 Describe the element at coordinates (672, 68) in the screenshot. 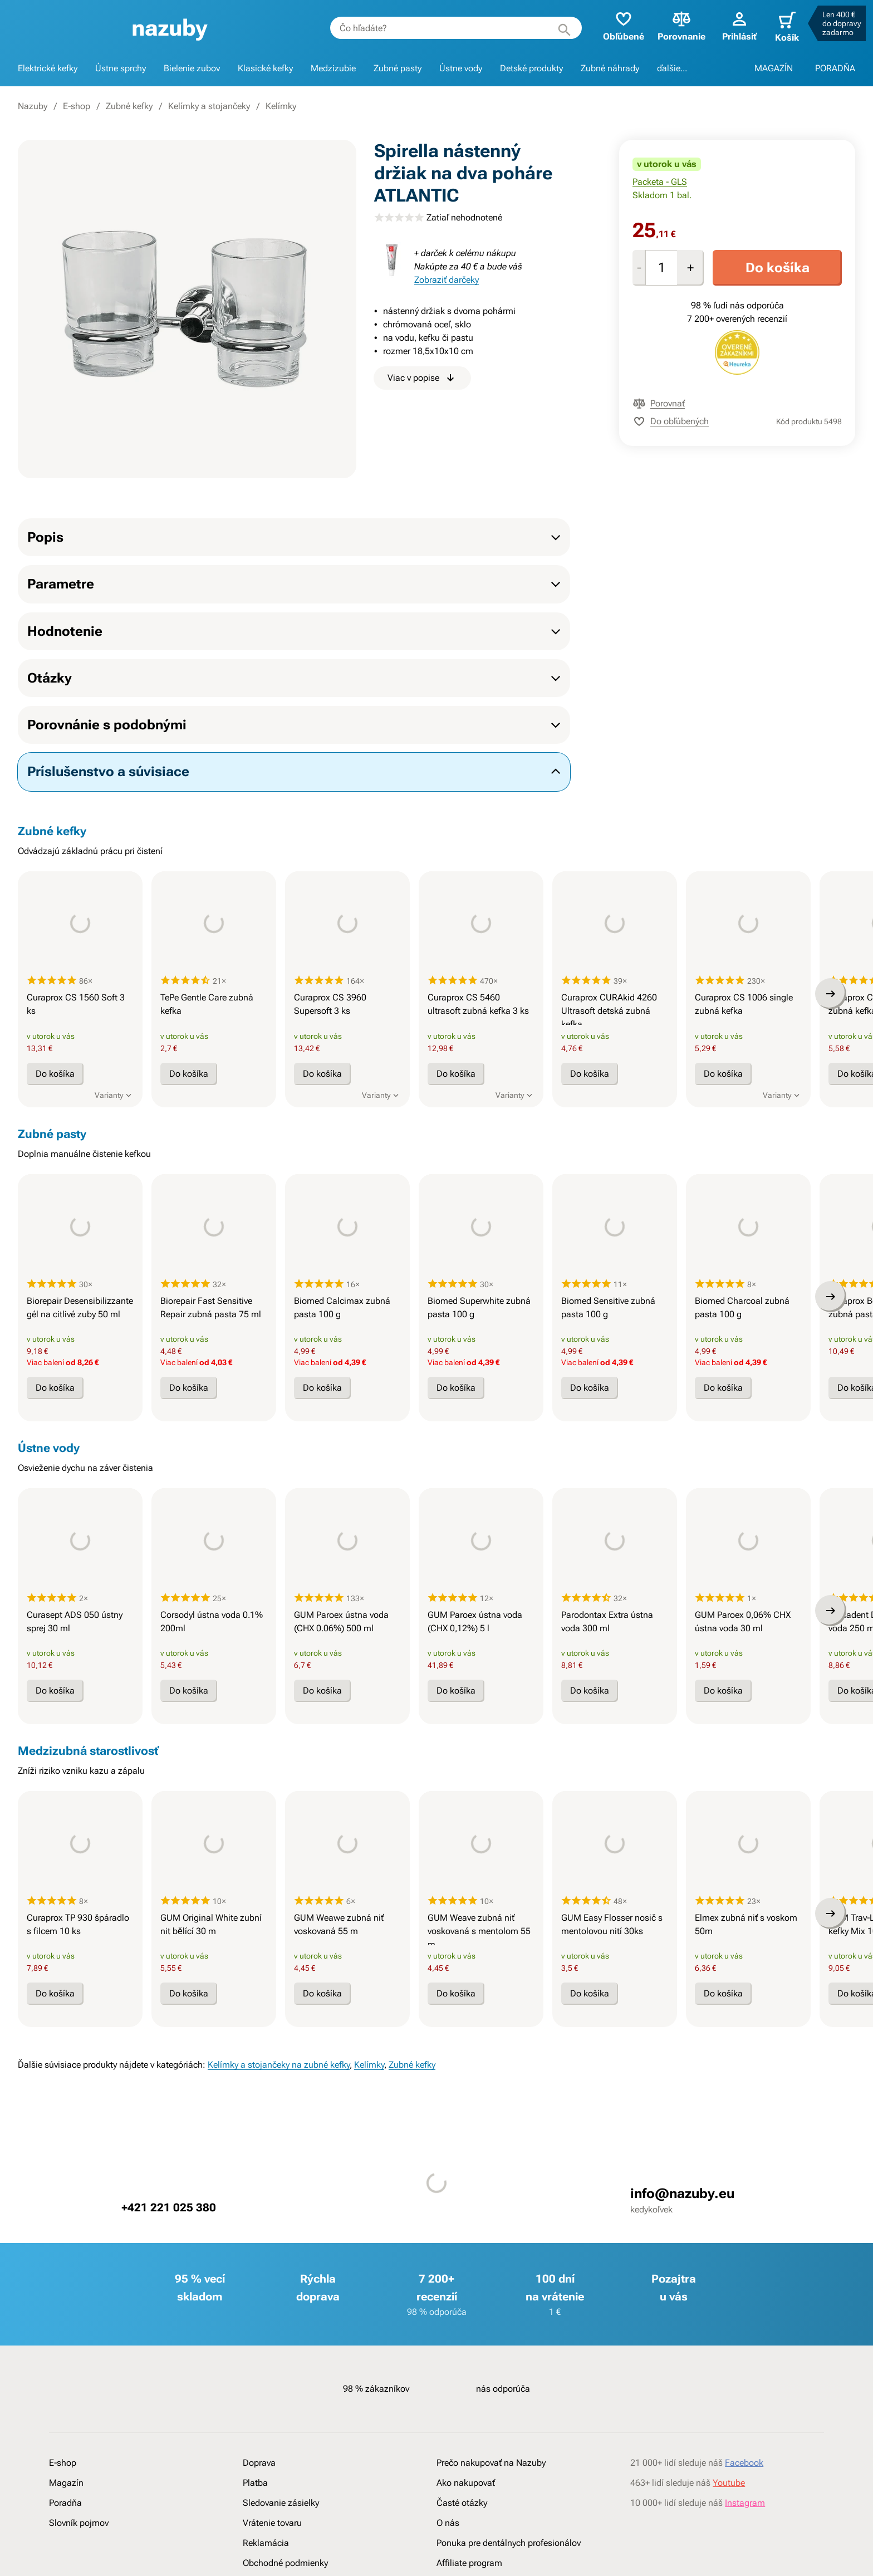

I see `ďalšie...` at that location.